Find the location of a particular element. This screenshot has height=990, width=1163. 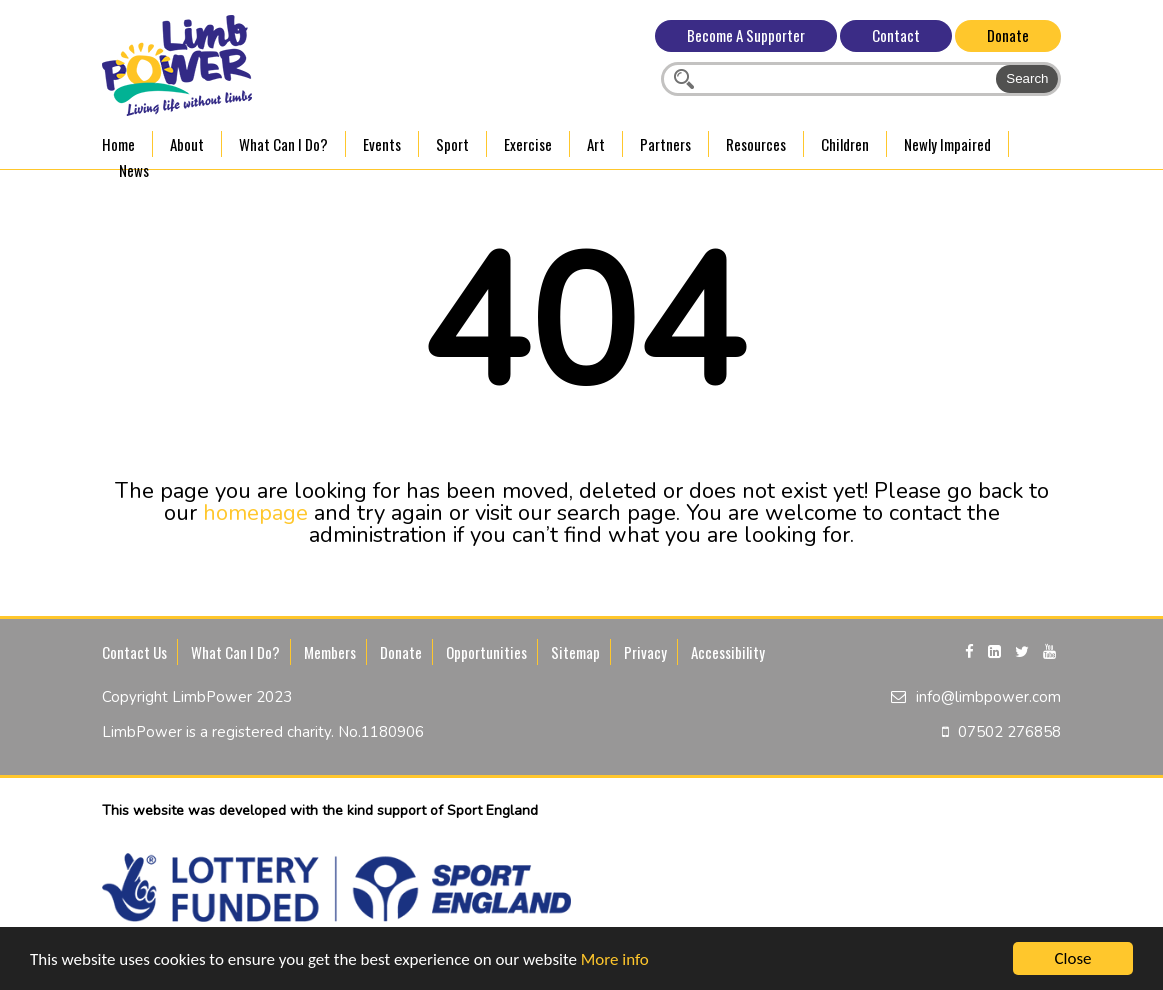

News is located at coordinates (134, 170).